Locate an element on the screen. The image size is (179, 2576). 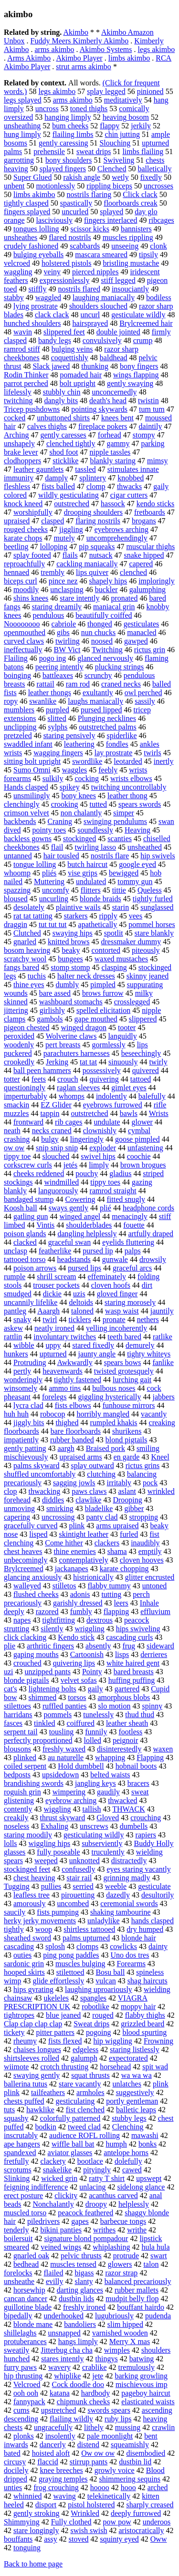
varnished wooden is located at coordinates (120, 2333).